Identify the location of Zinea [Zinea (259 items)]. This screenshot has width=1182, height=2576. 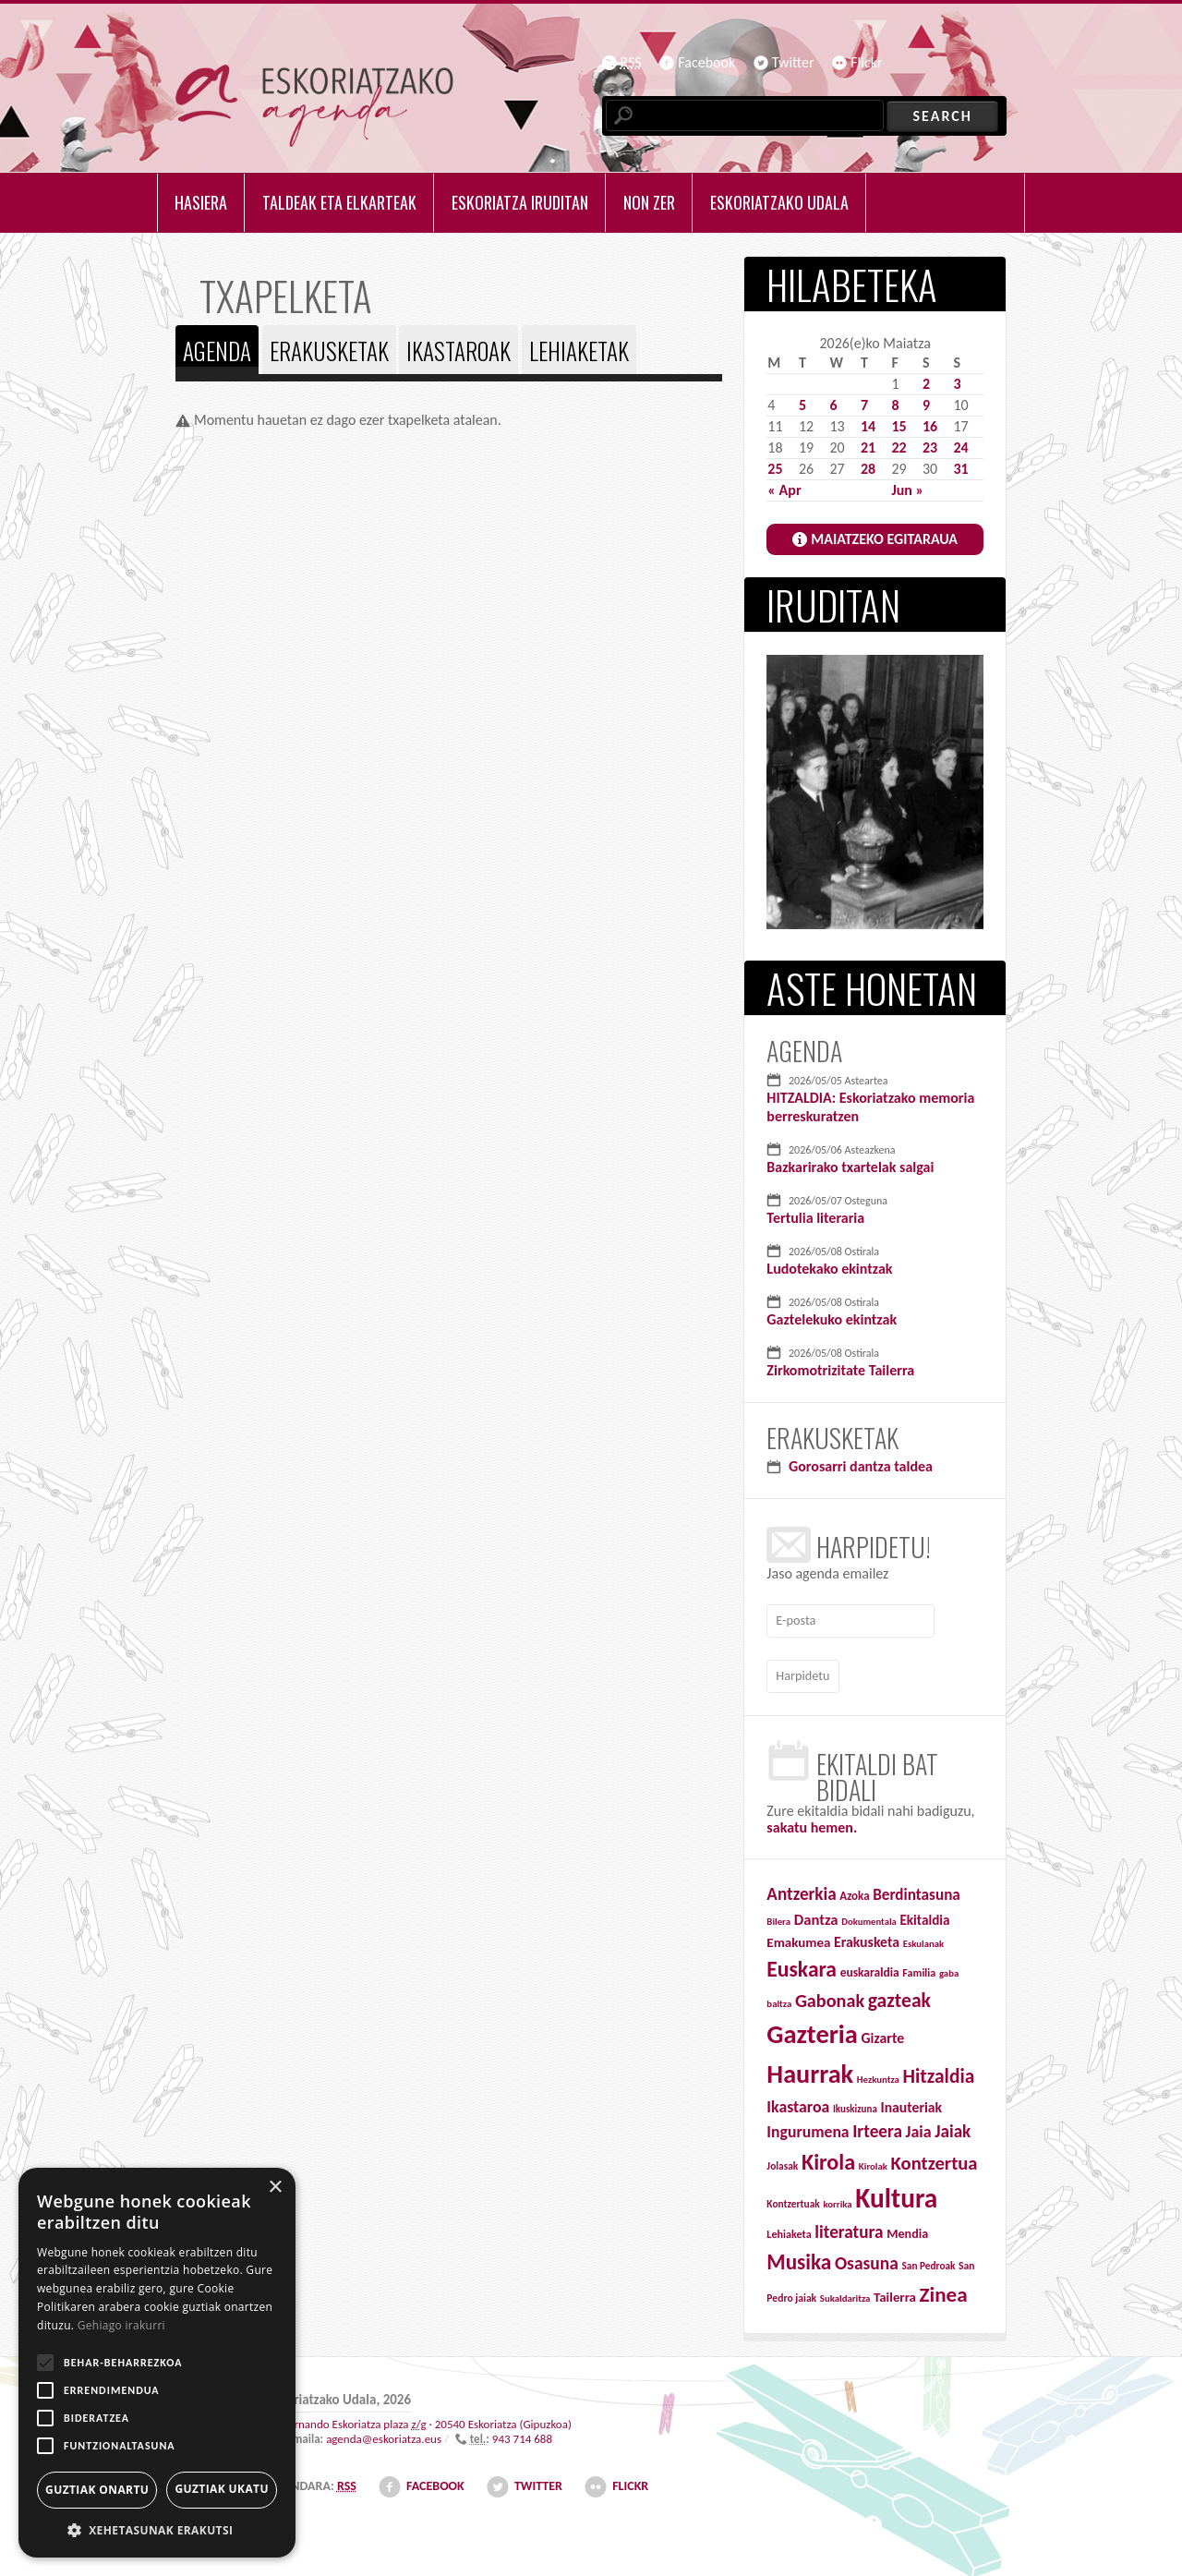
(944, 2291).